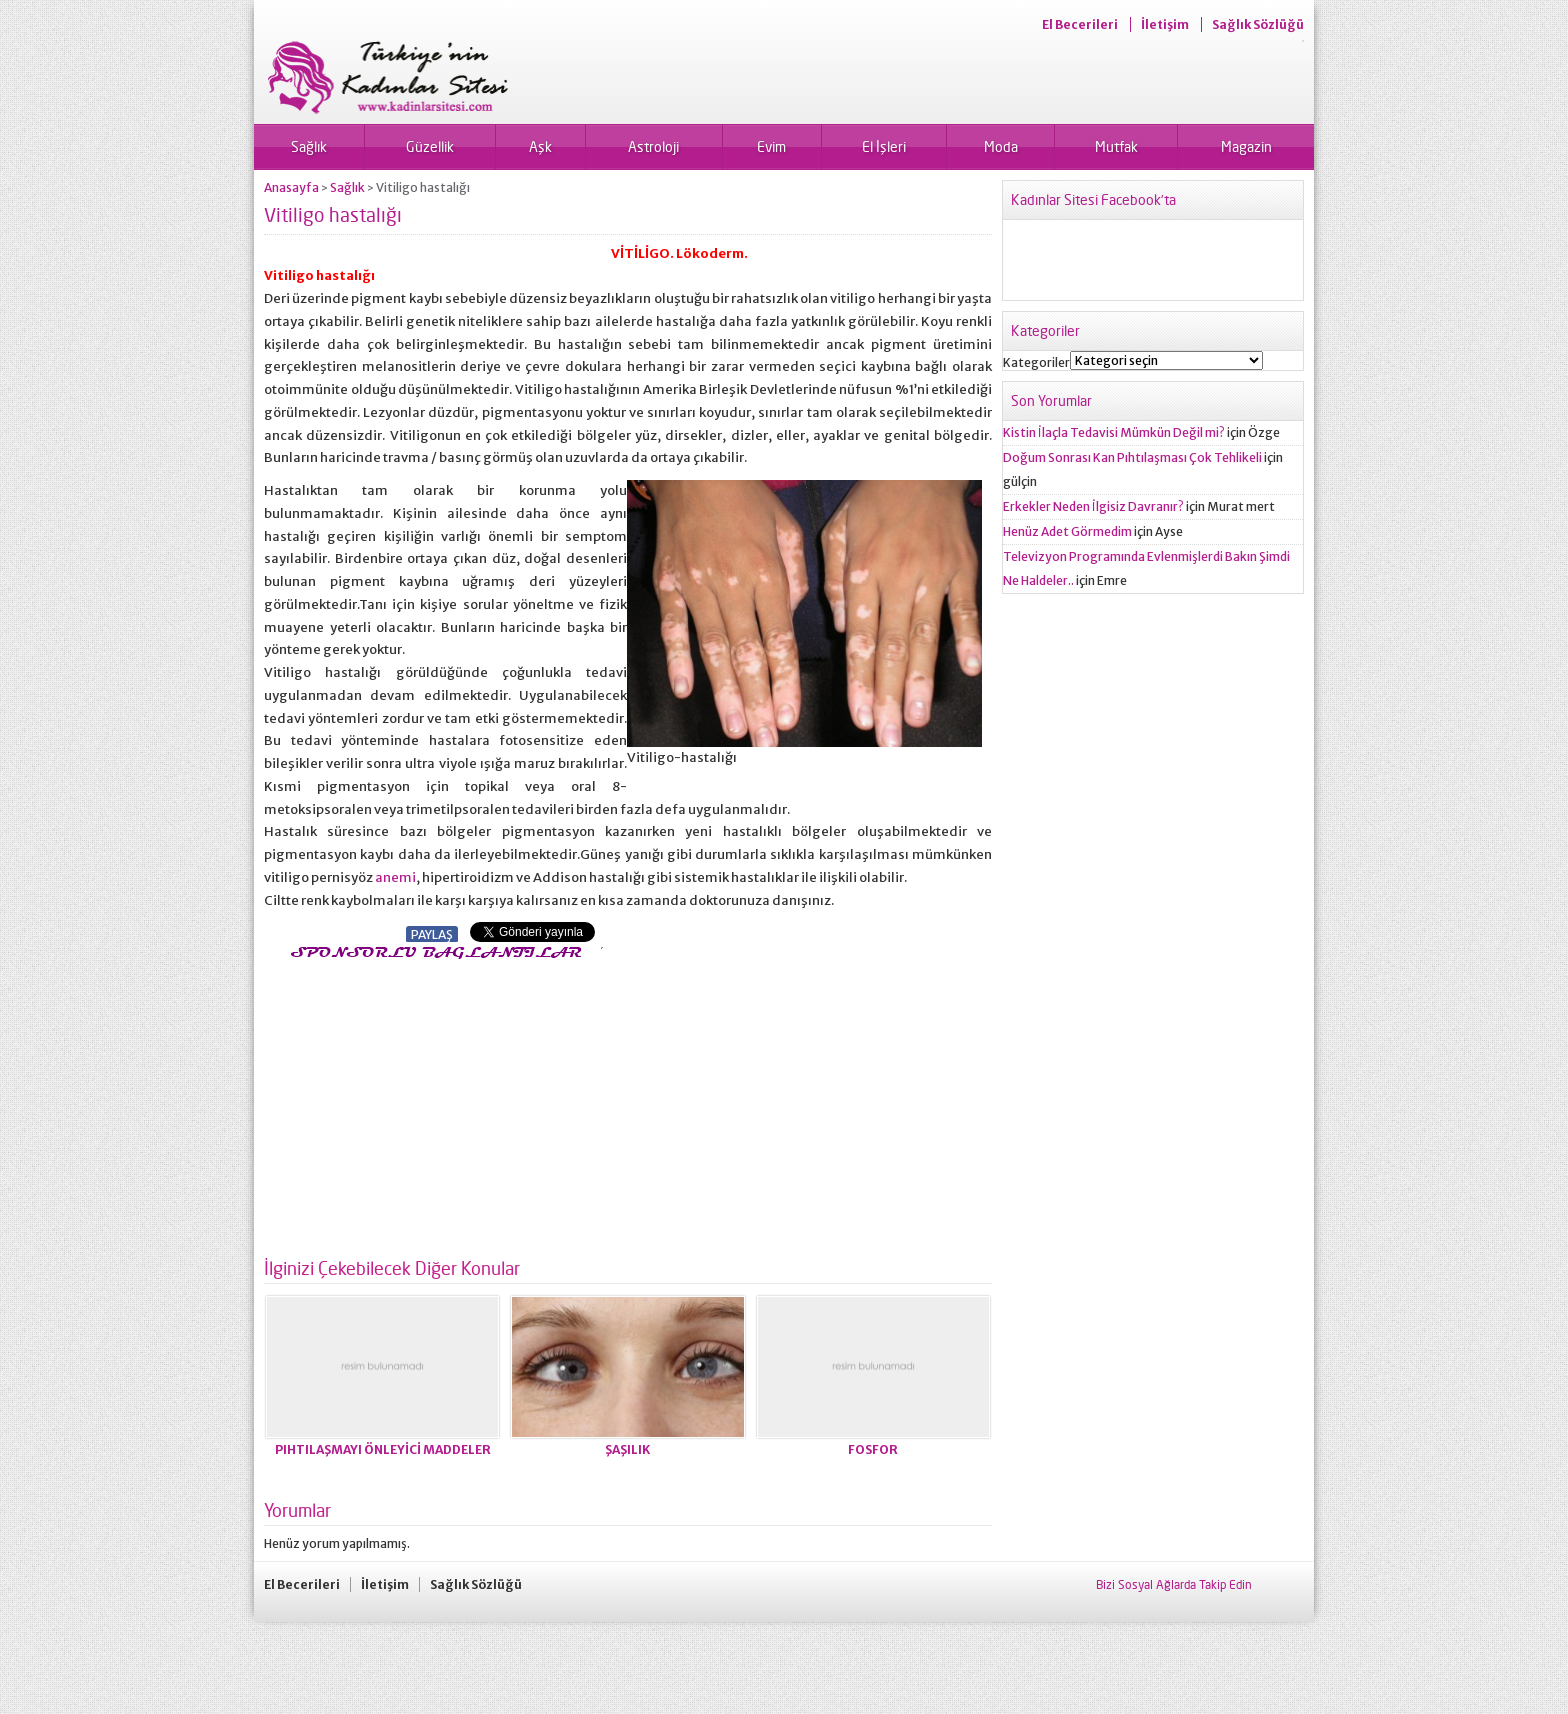  Describe the element at coordinates (873, 1449) in the screenshot. I see `FOSFOR` at that location.